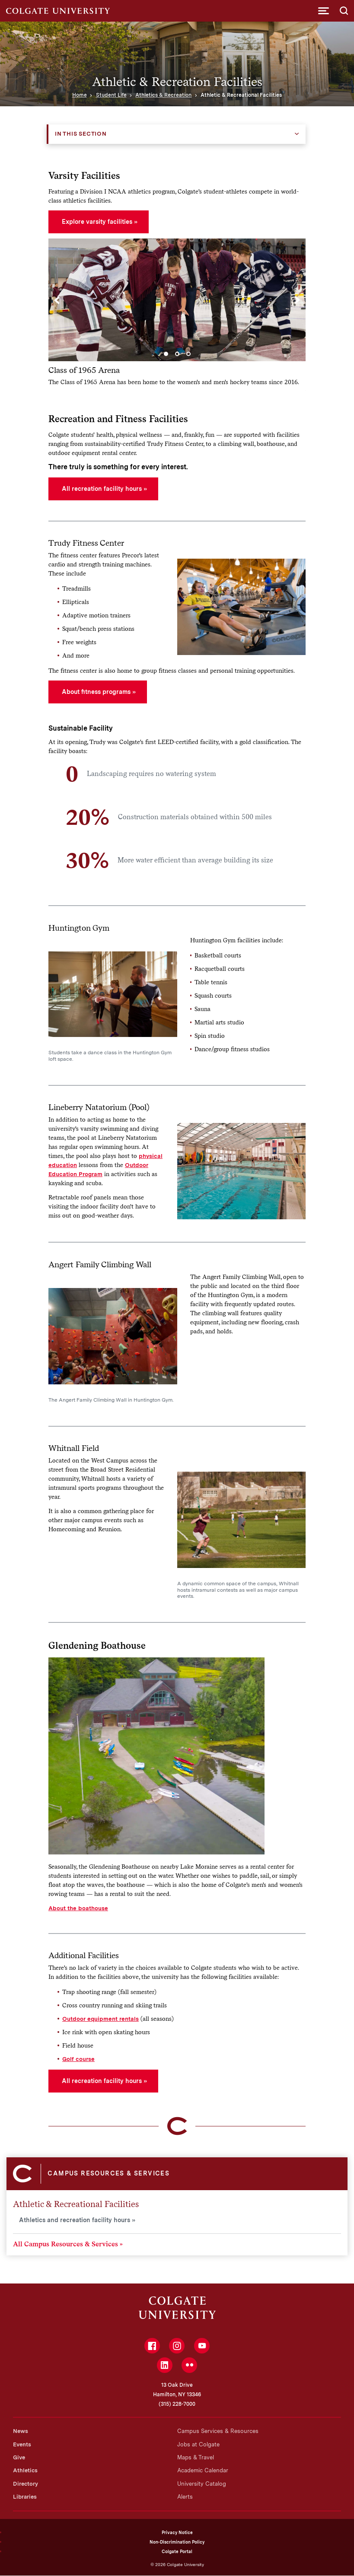 This screenshot has width=354, height=2576. What do you see at coordinates (100, 2018) in the screenshot?
I see `Outdoor equipment rentals` at bounding box center [100, 2018].